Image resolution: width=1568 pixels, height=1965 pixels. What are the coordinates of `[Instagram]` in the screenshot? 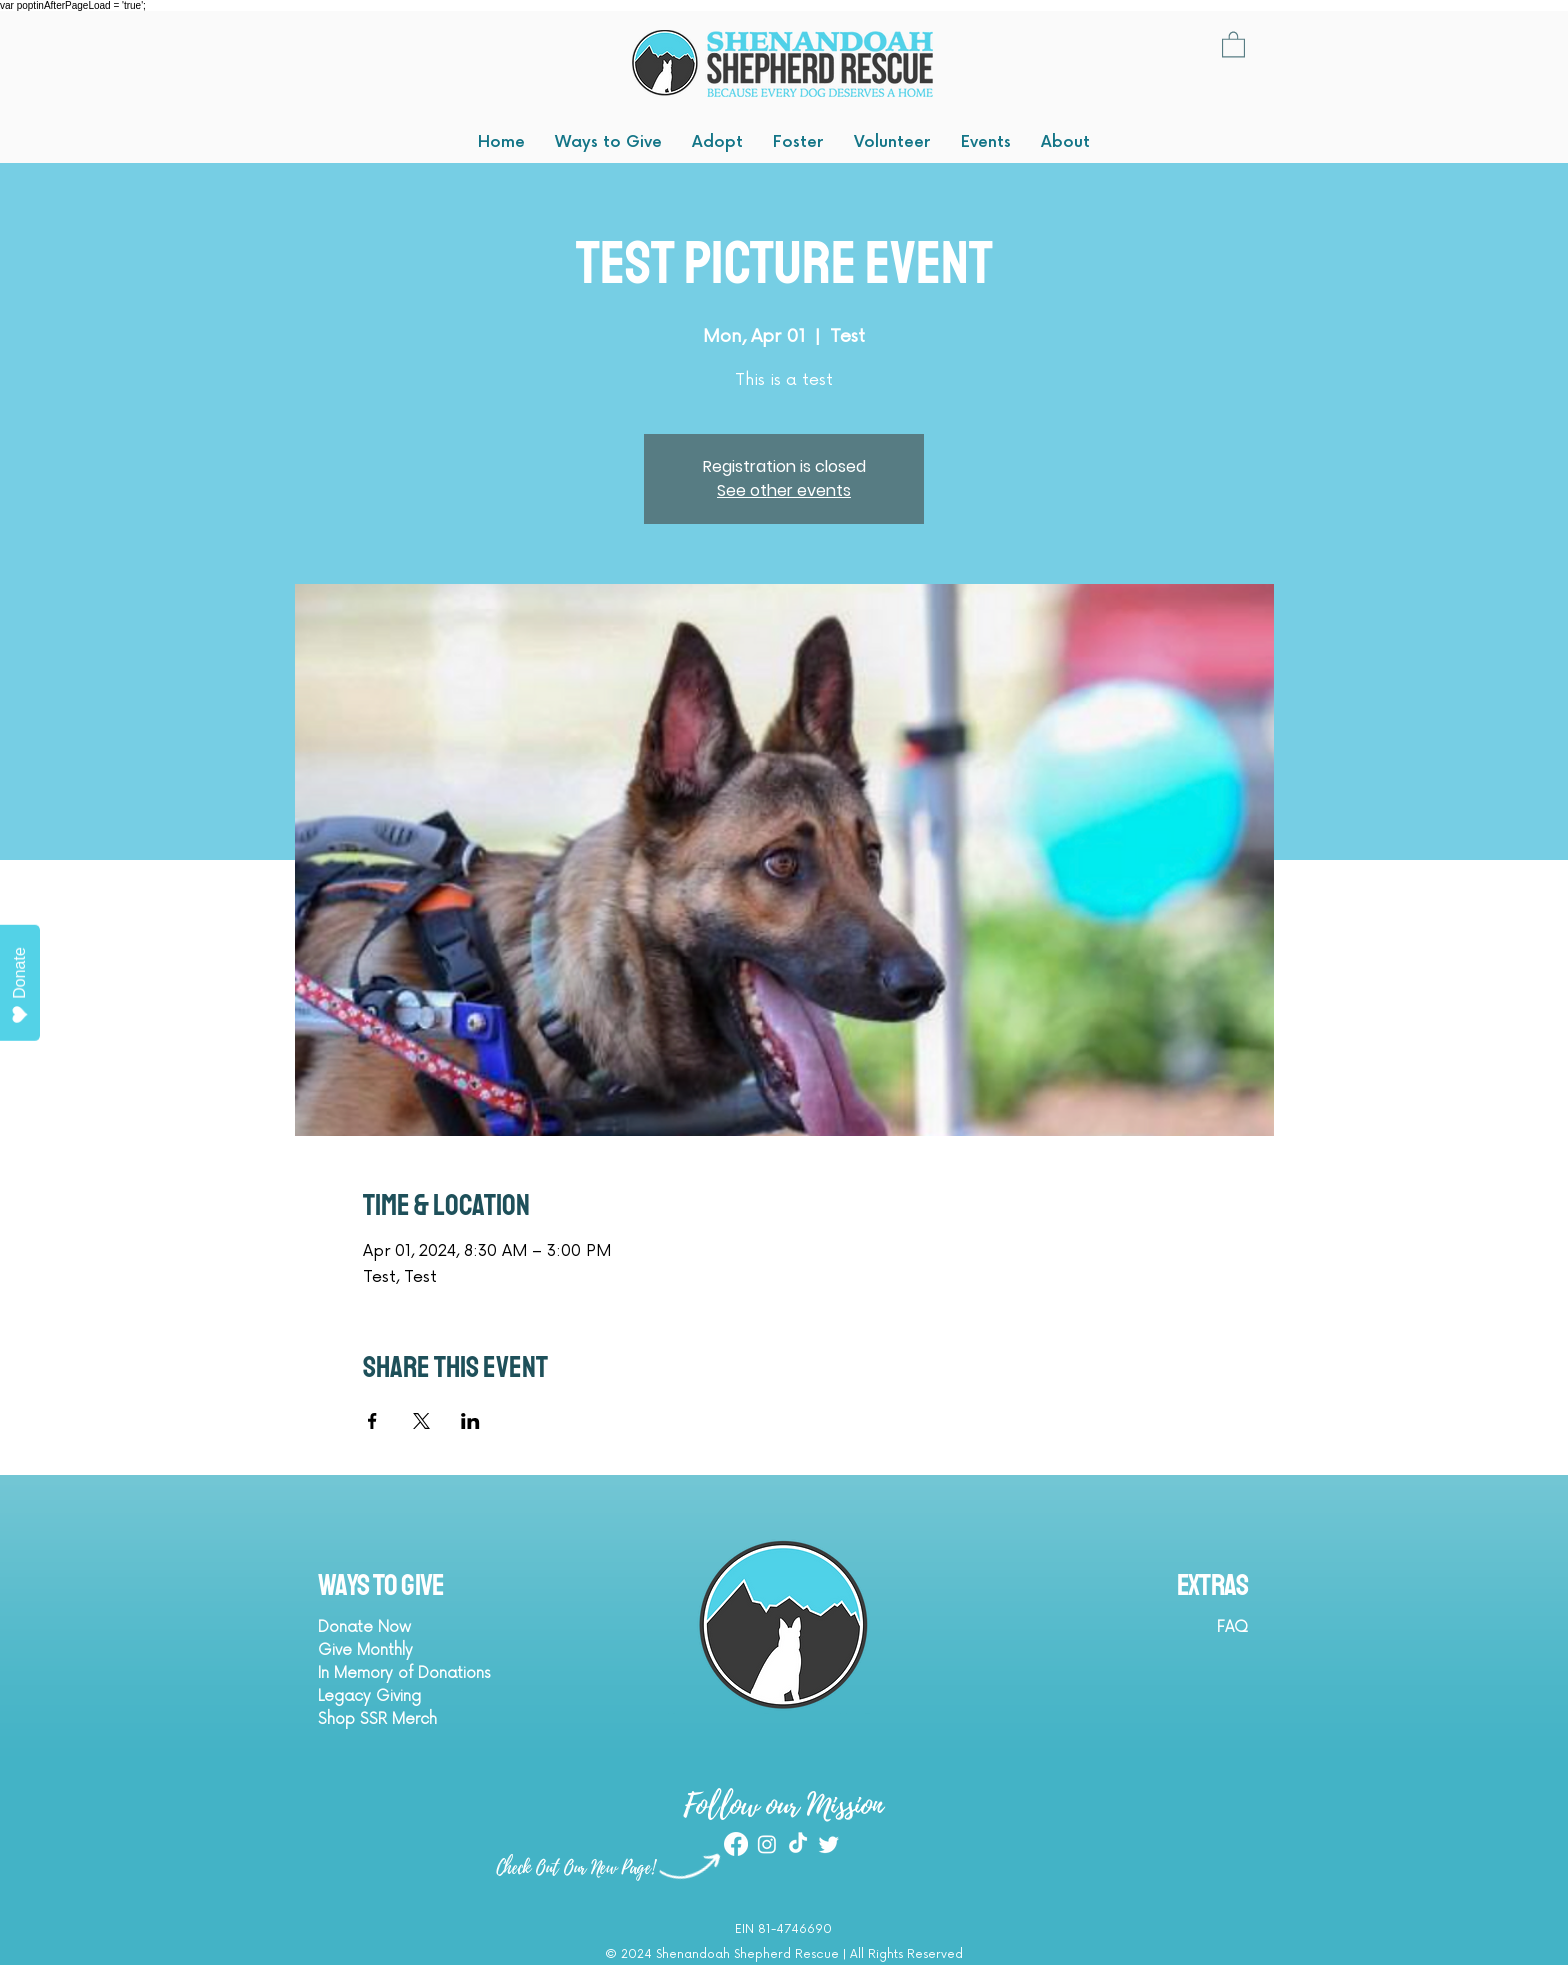 It's located at (767, 1844).